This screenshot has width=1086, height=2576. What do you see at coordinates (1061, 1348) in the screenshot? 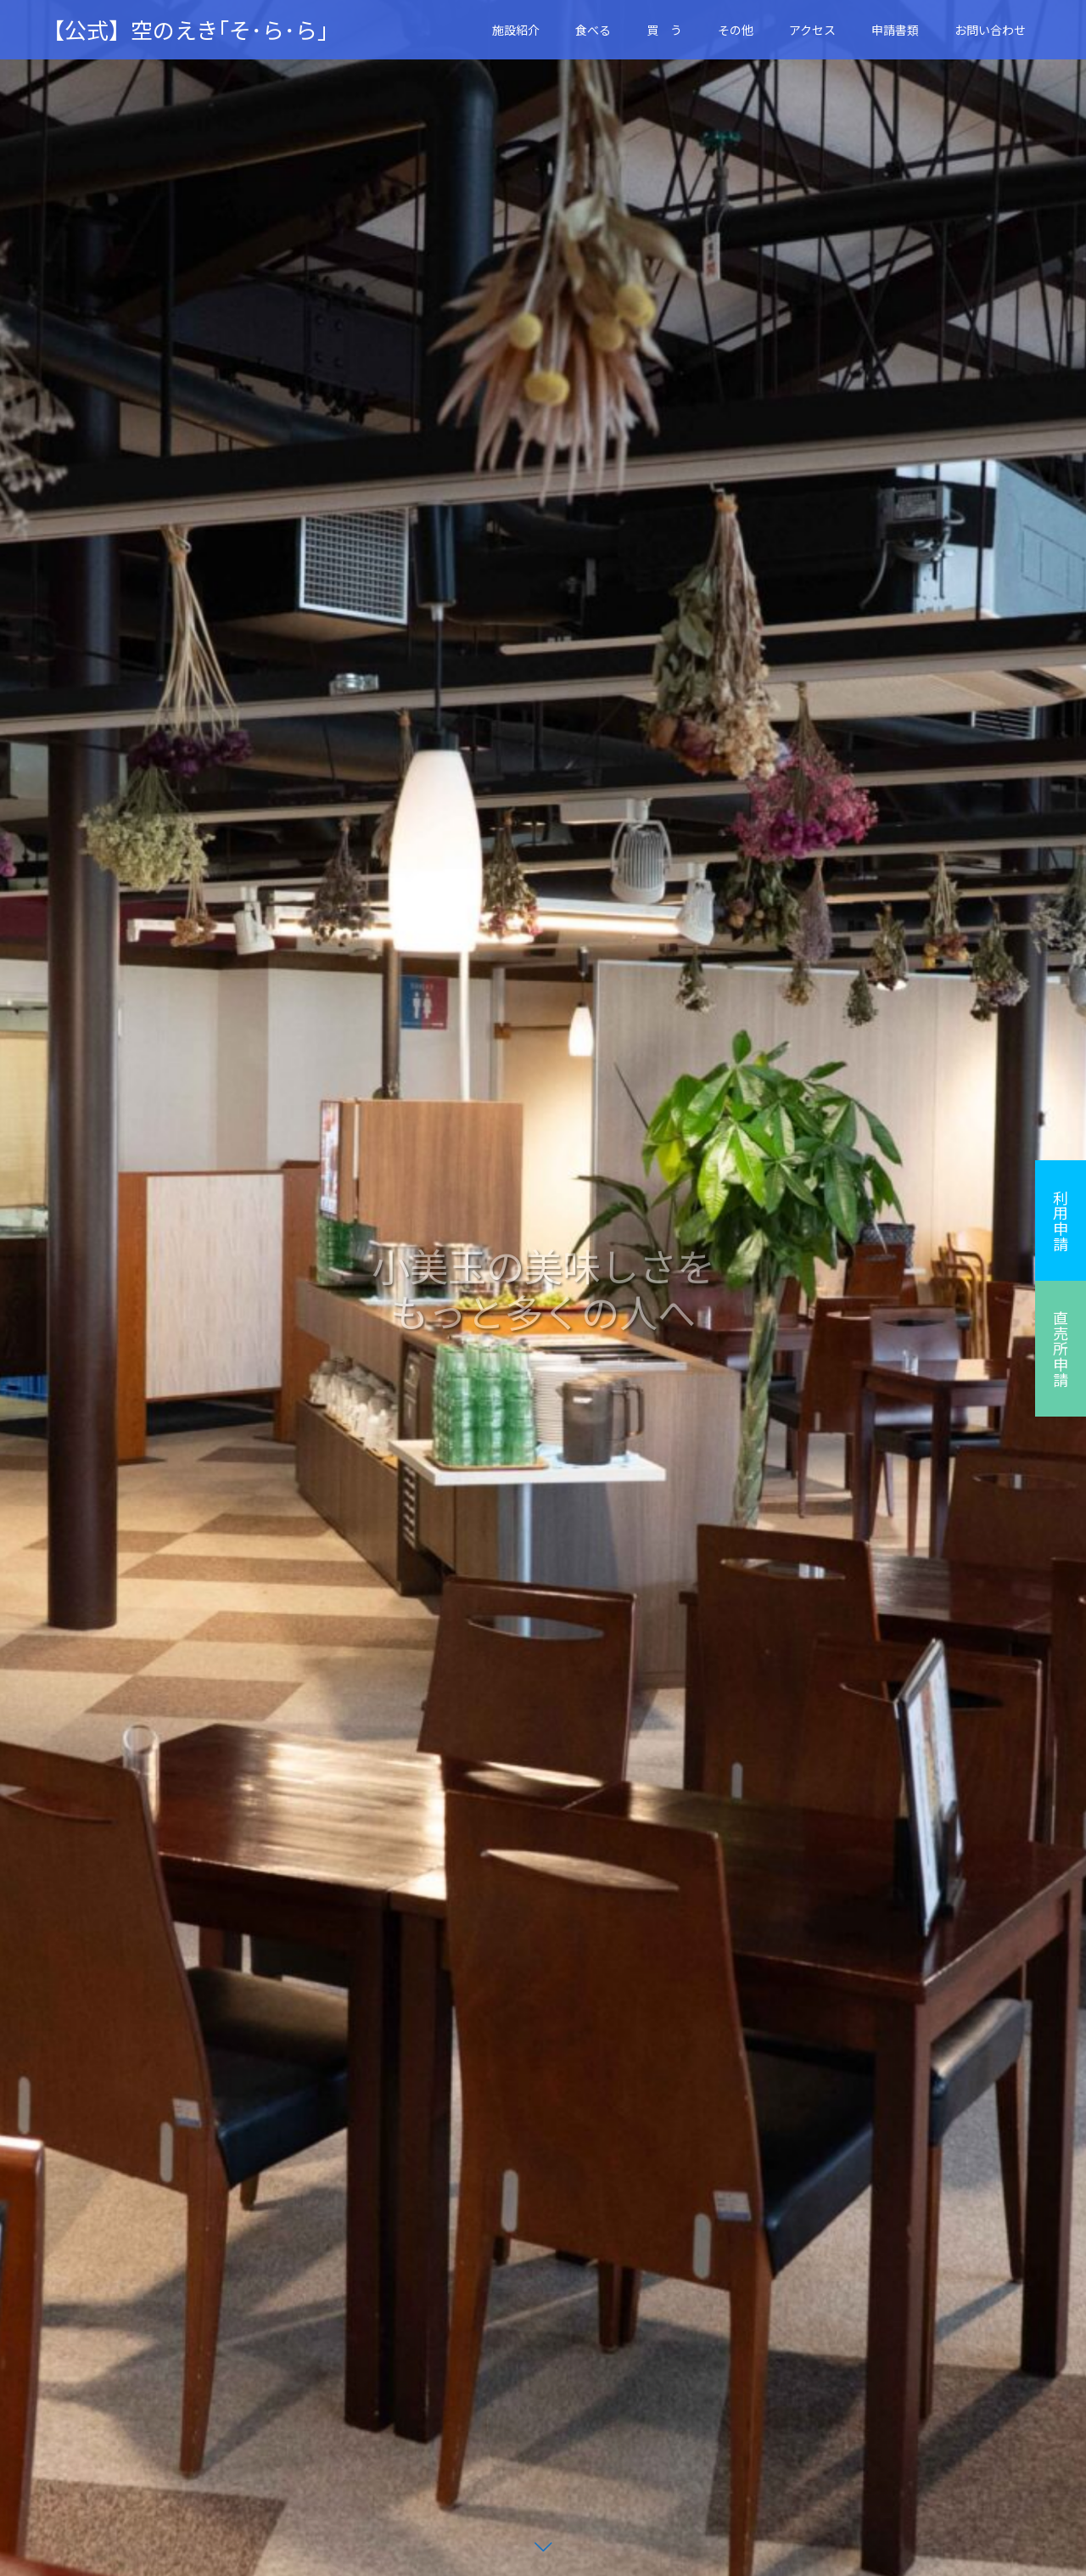
I see `直売所申請` at bounding box center [1061, 1348].